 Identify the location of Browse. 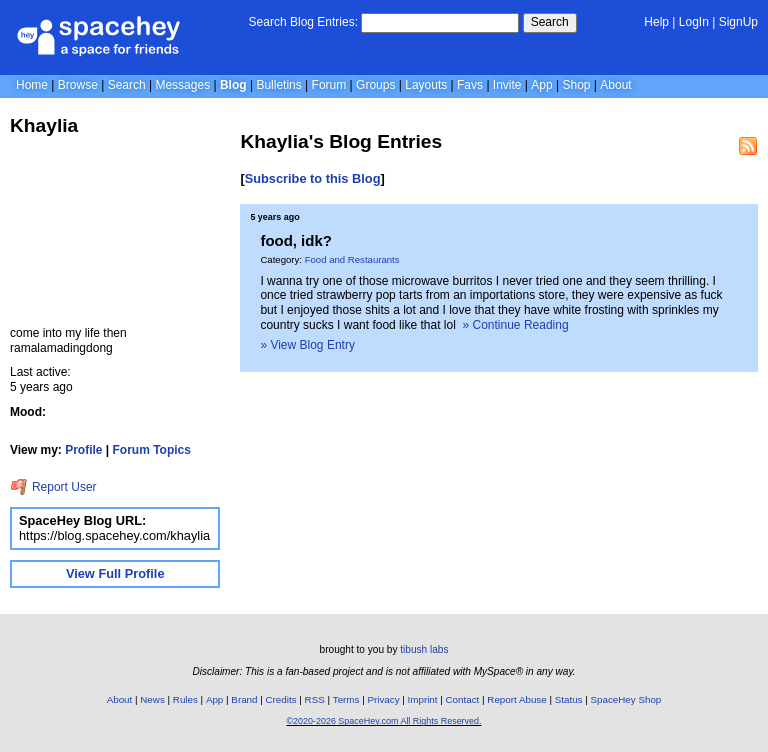
(78, 85).